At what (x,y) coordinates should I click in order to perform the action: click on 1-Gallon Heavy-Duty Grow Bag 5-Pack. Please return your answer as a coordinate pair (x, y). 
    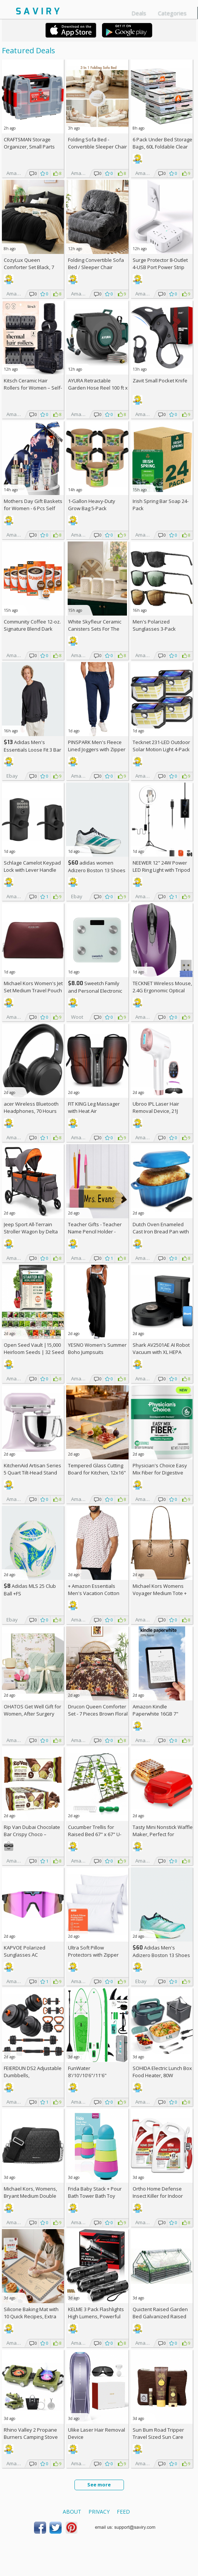
    Looking at the image, I should click on (91, 505).